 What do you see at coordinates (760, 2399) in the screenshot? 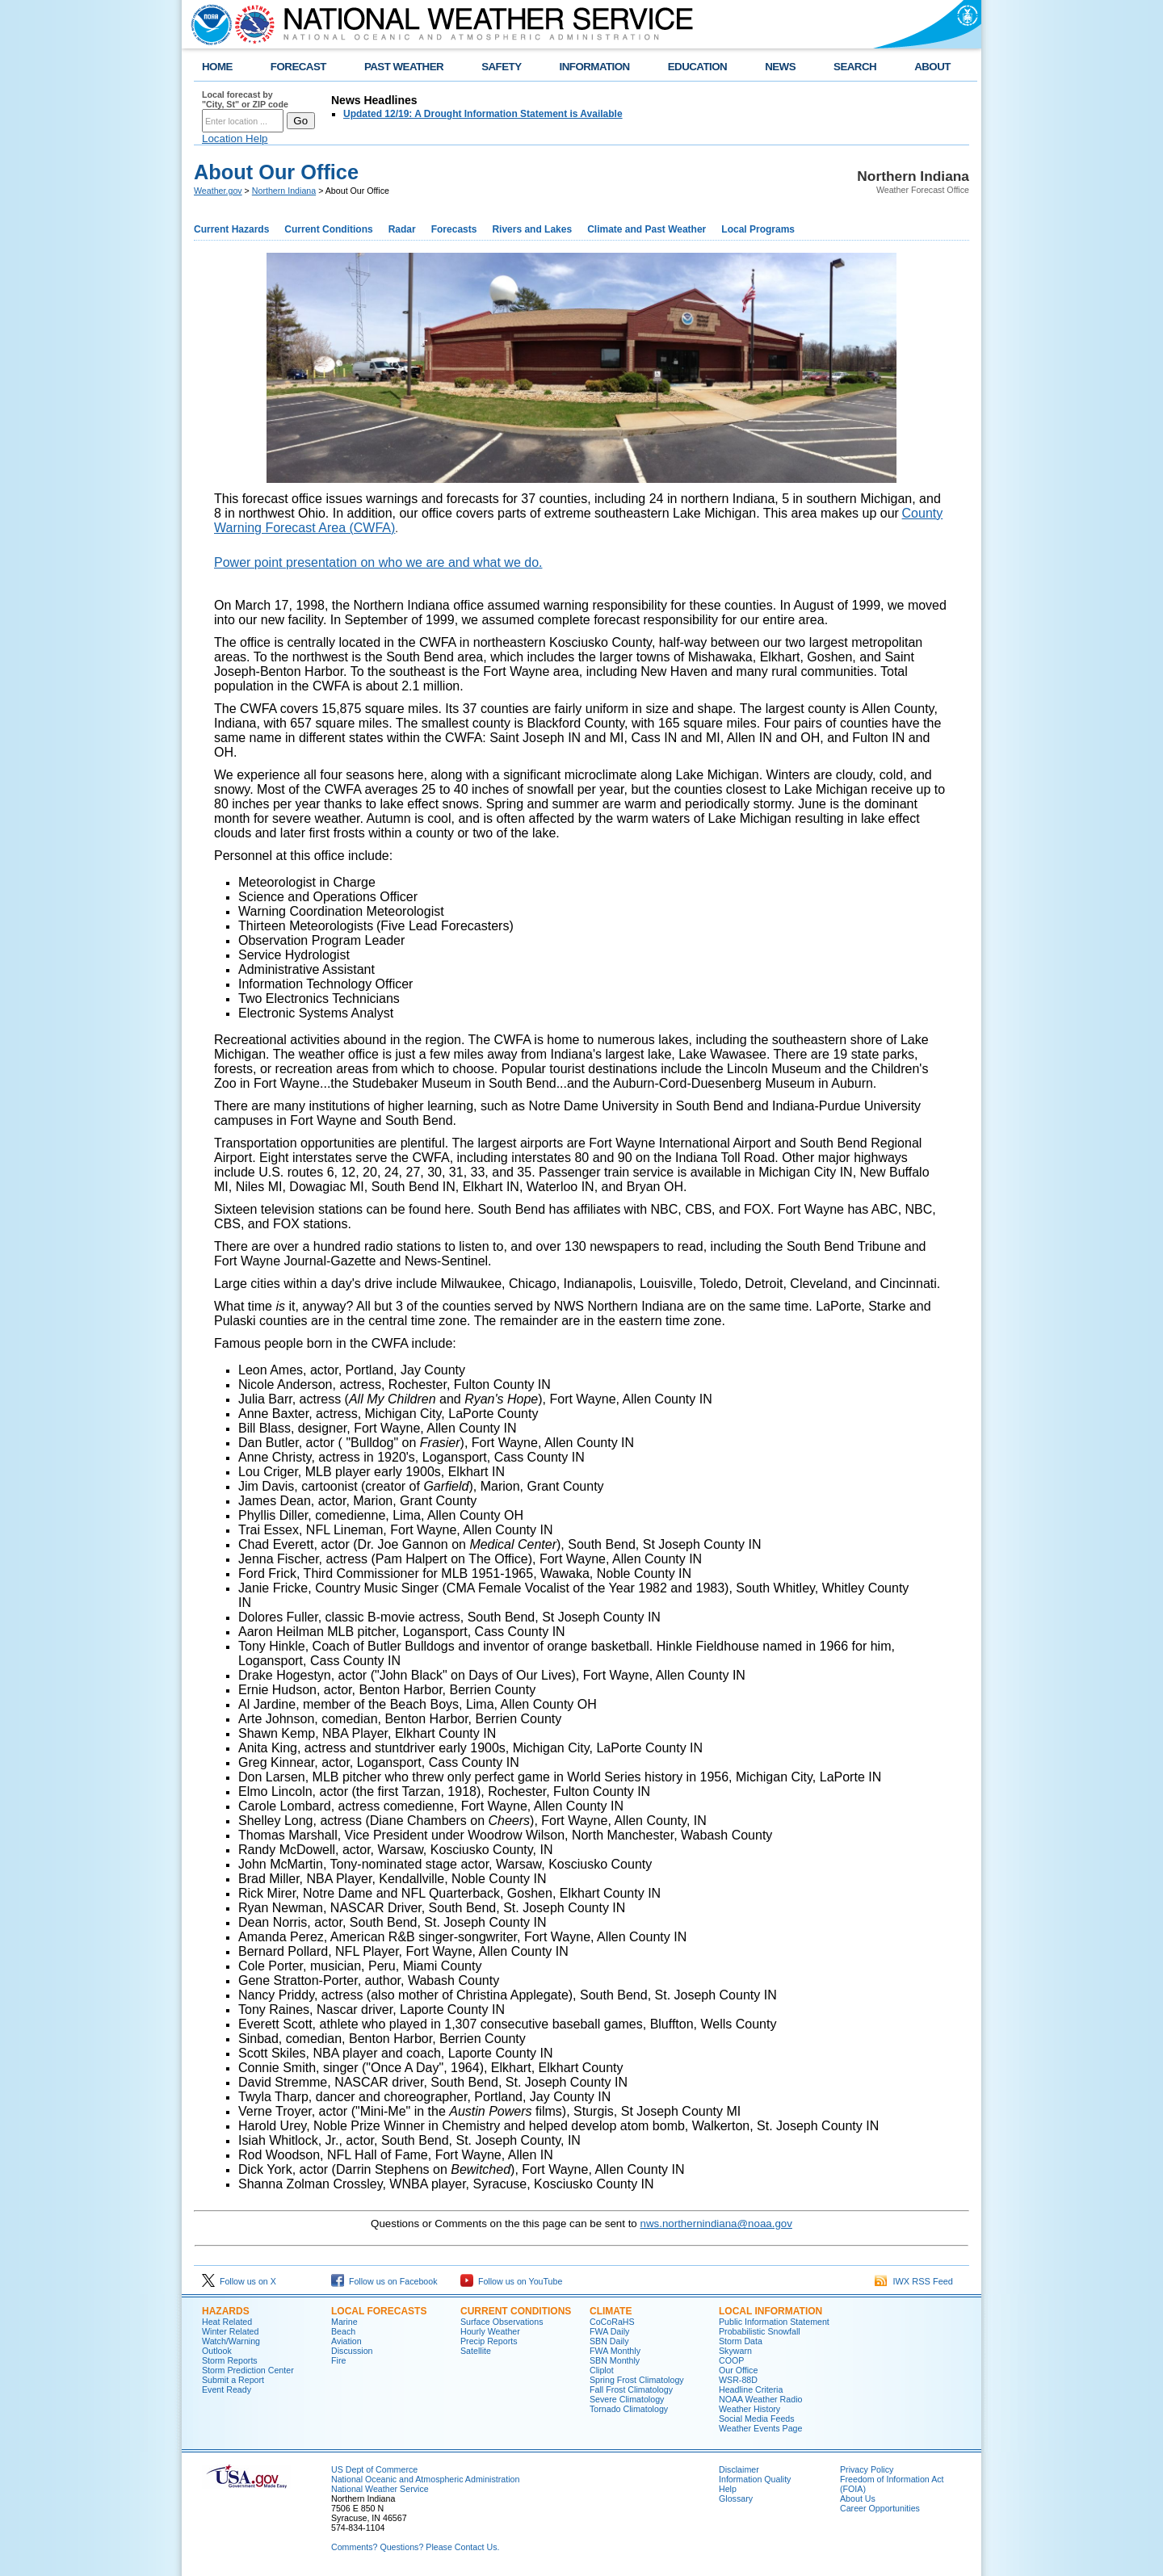
I see `NOAA Weather Radio` at bounding box center [760, 2399].